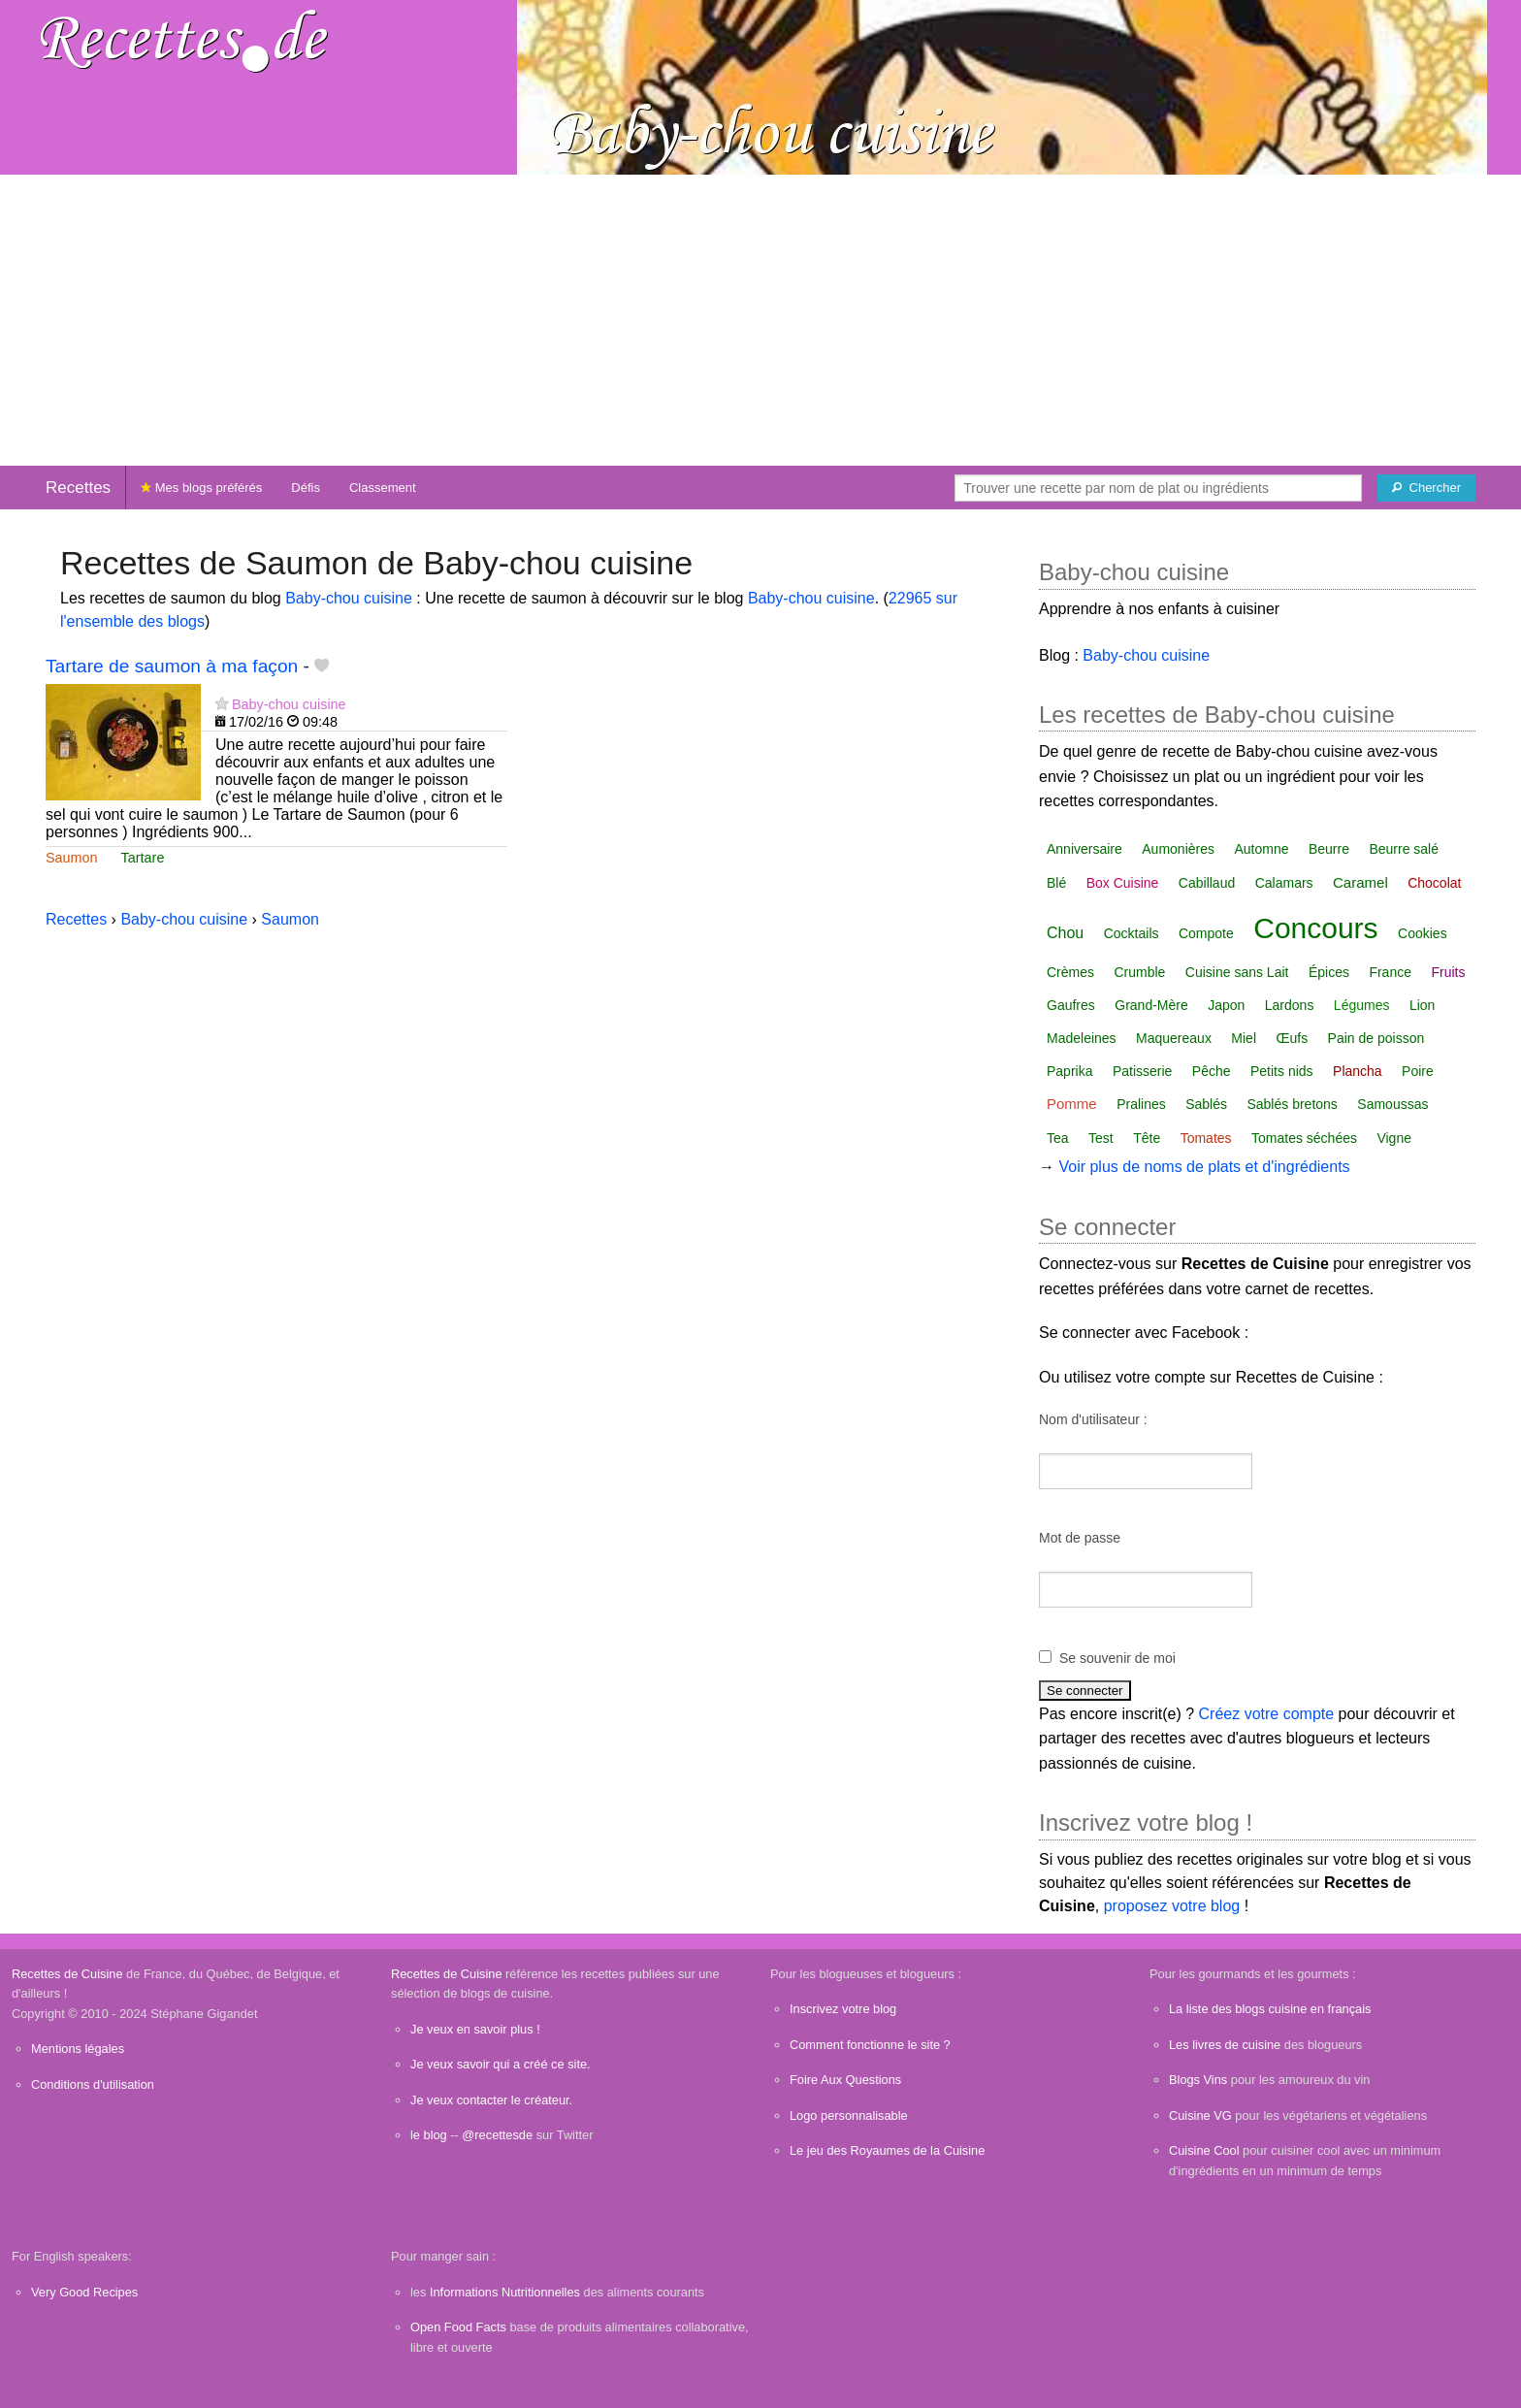 Image resolution: width=1521 pixels, height=2408 pixels. I want to click on Tartare de saumon à ma façon, so click(172, 666).